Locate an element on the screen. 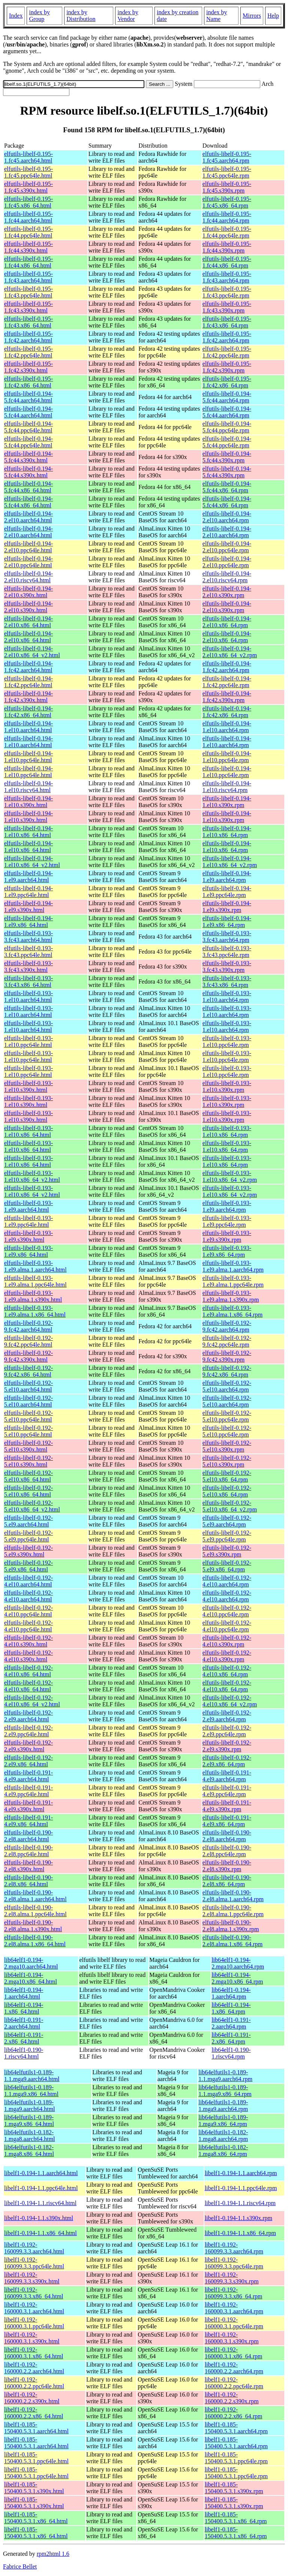 This screenshot has height=2576, width=288. lib64elfutils1-0.189-1.1.mga9.aarch64.html is located at coordinates (32, 2075).